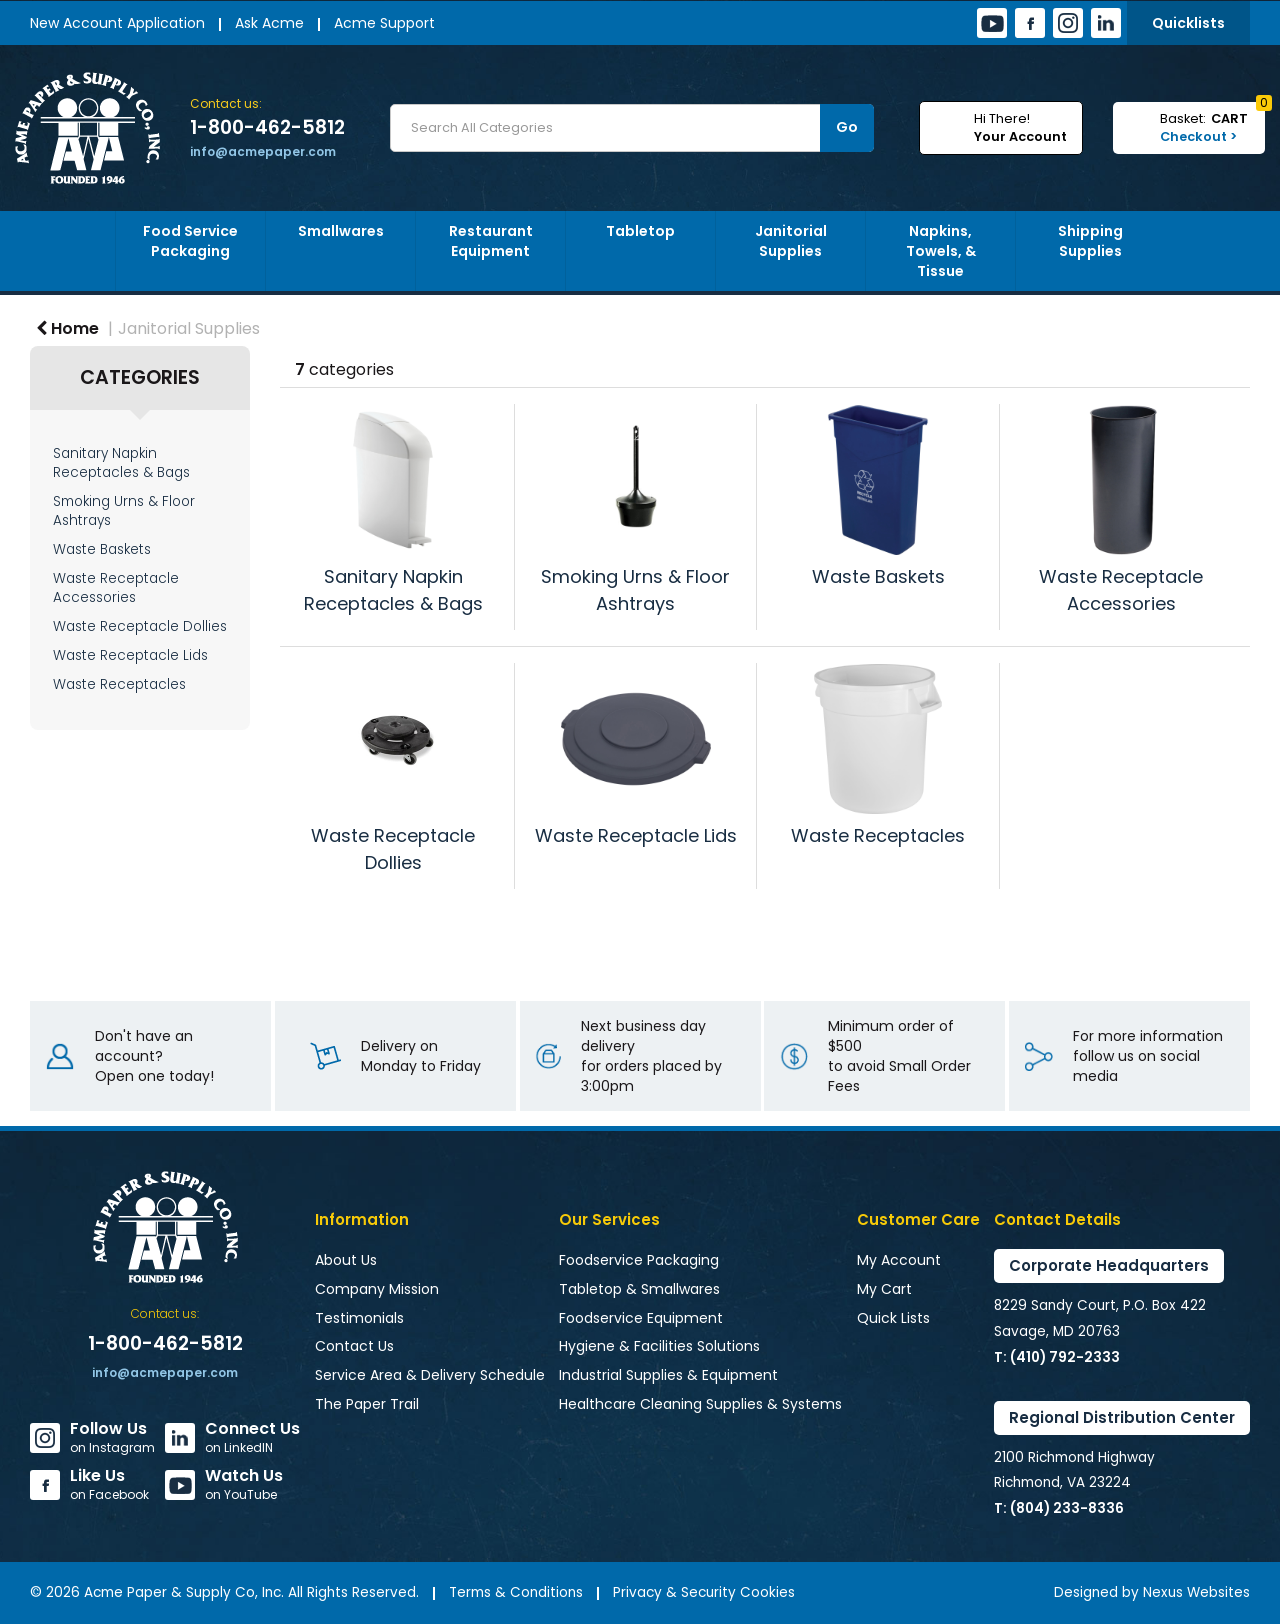 The width and height of the screenshot is (1280, 1624). What do you see at coordinates (384, 23) in the screenshot?
I see `Acme Support` at bounding box center [384, 23].